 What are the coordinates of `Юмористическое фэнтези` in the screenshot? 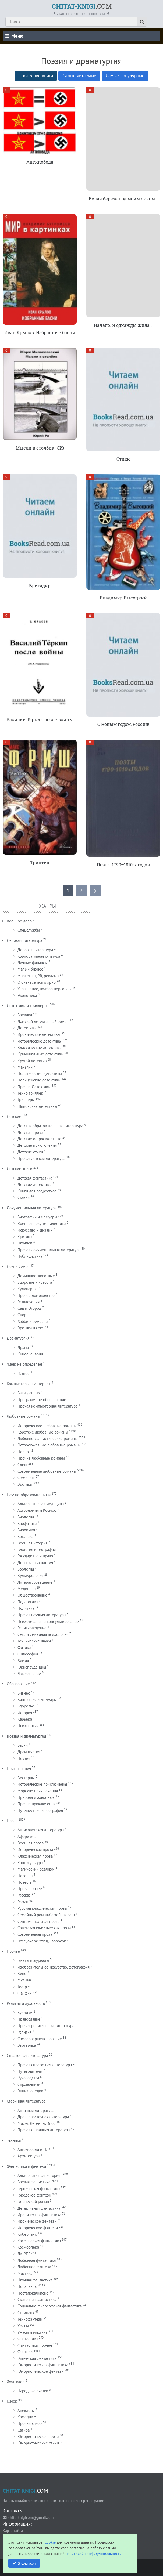 It's located at (40, 2371).